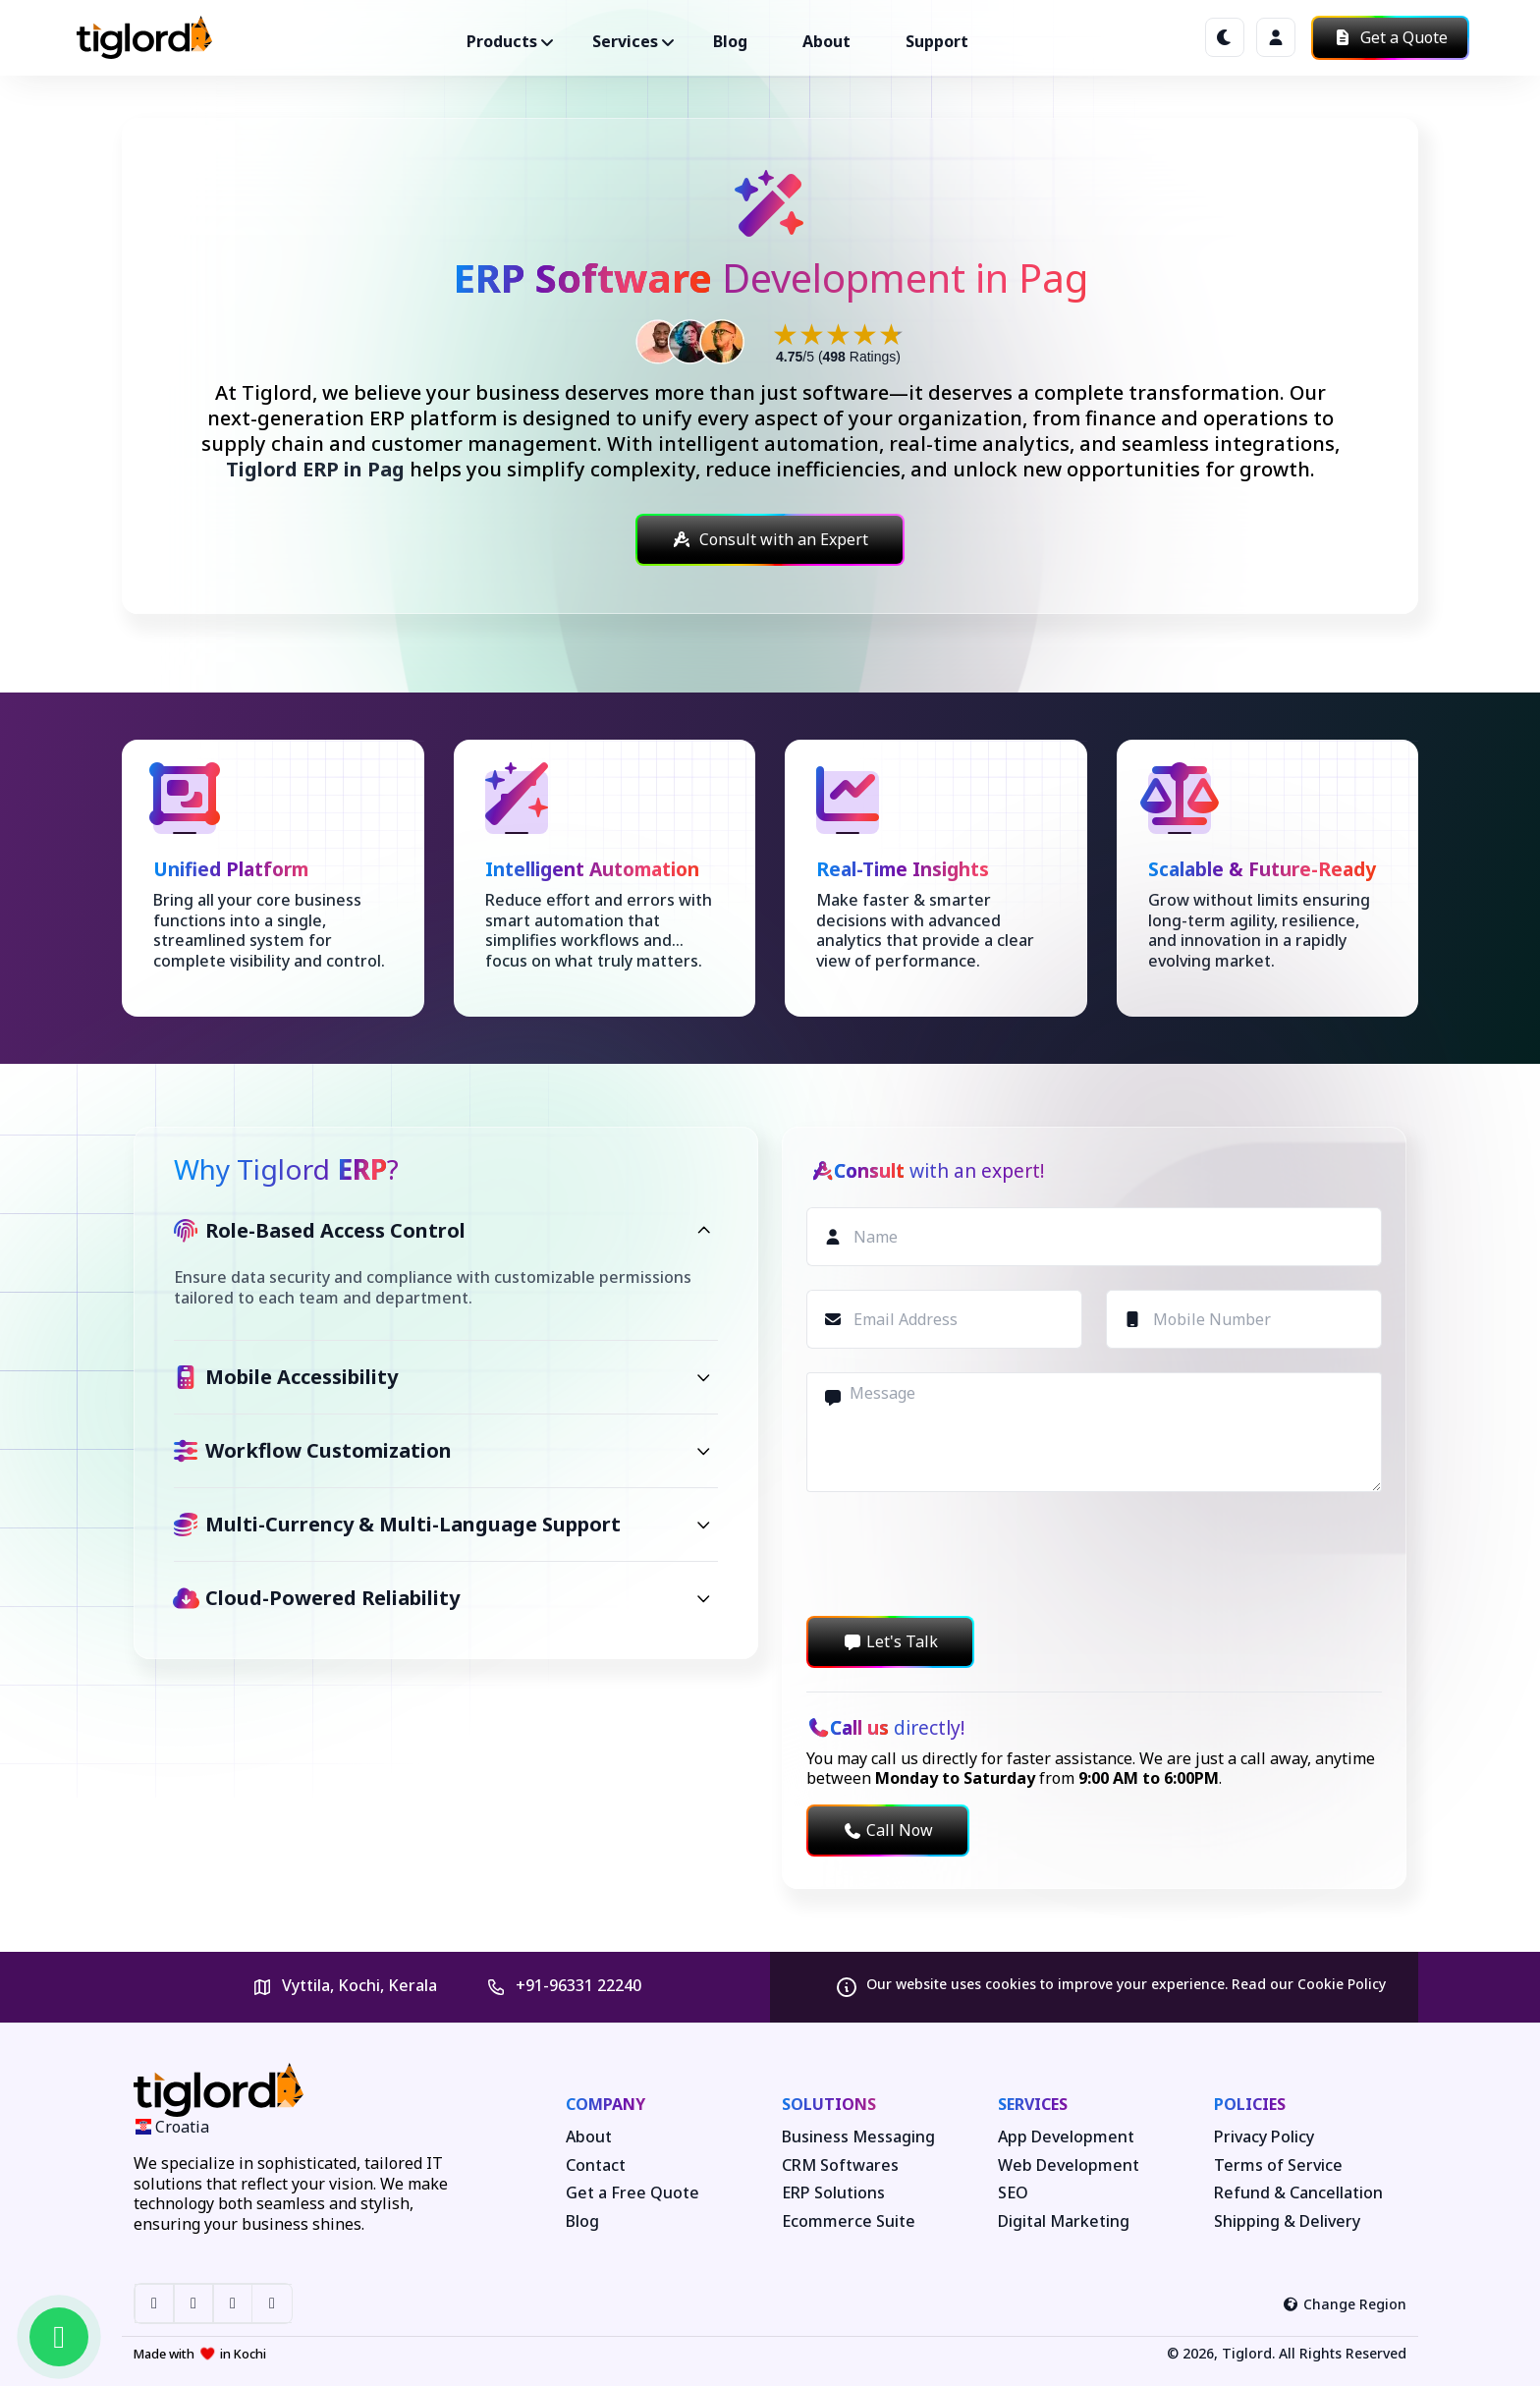 The image size is (1540, 2386). What do you see at coordinates (1390, 37) in the screenshot?
I see `Get a Quote` at bounding box center [1390, 37].